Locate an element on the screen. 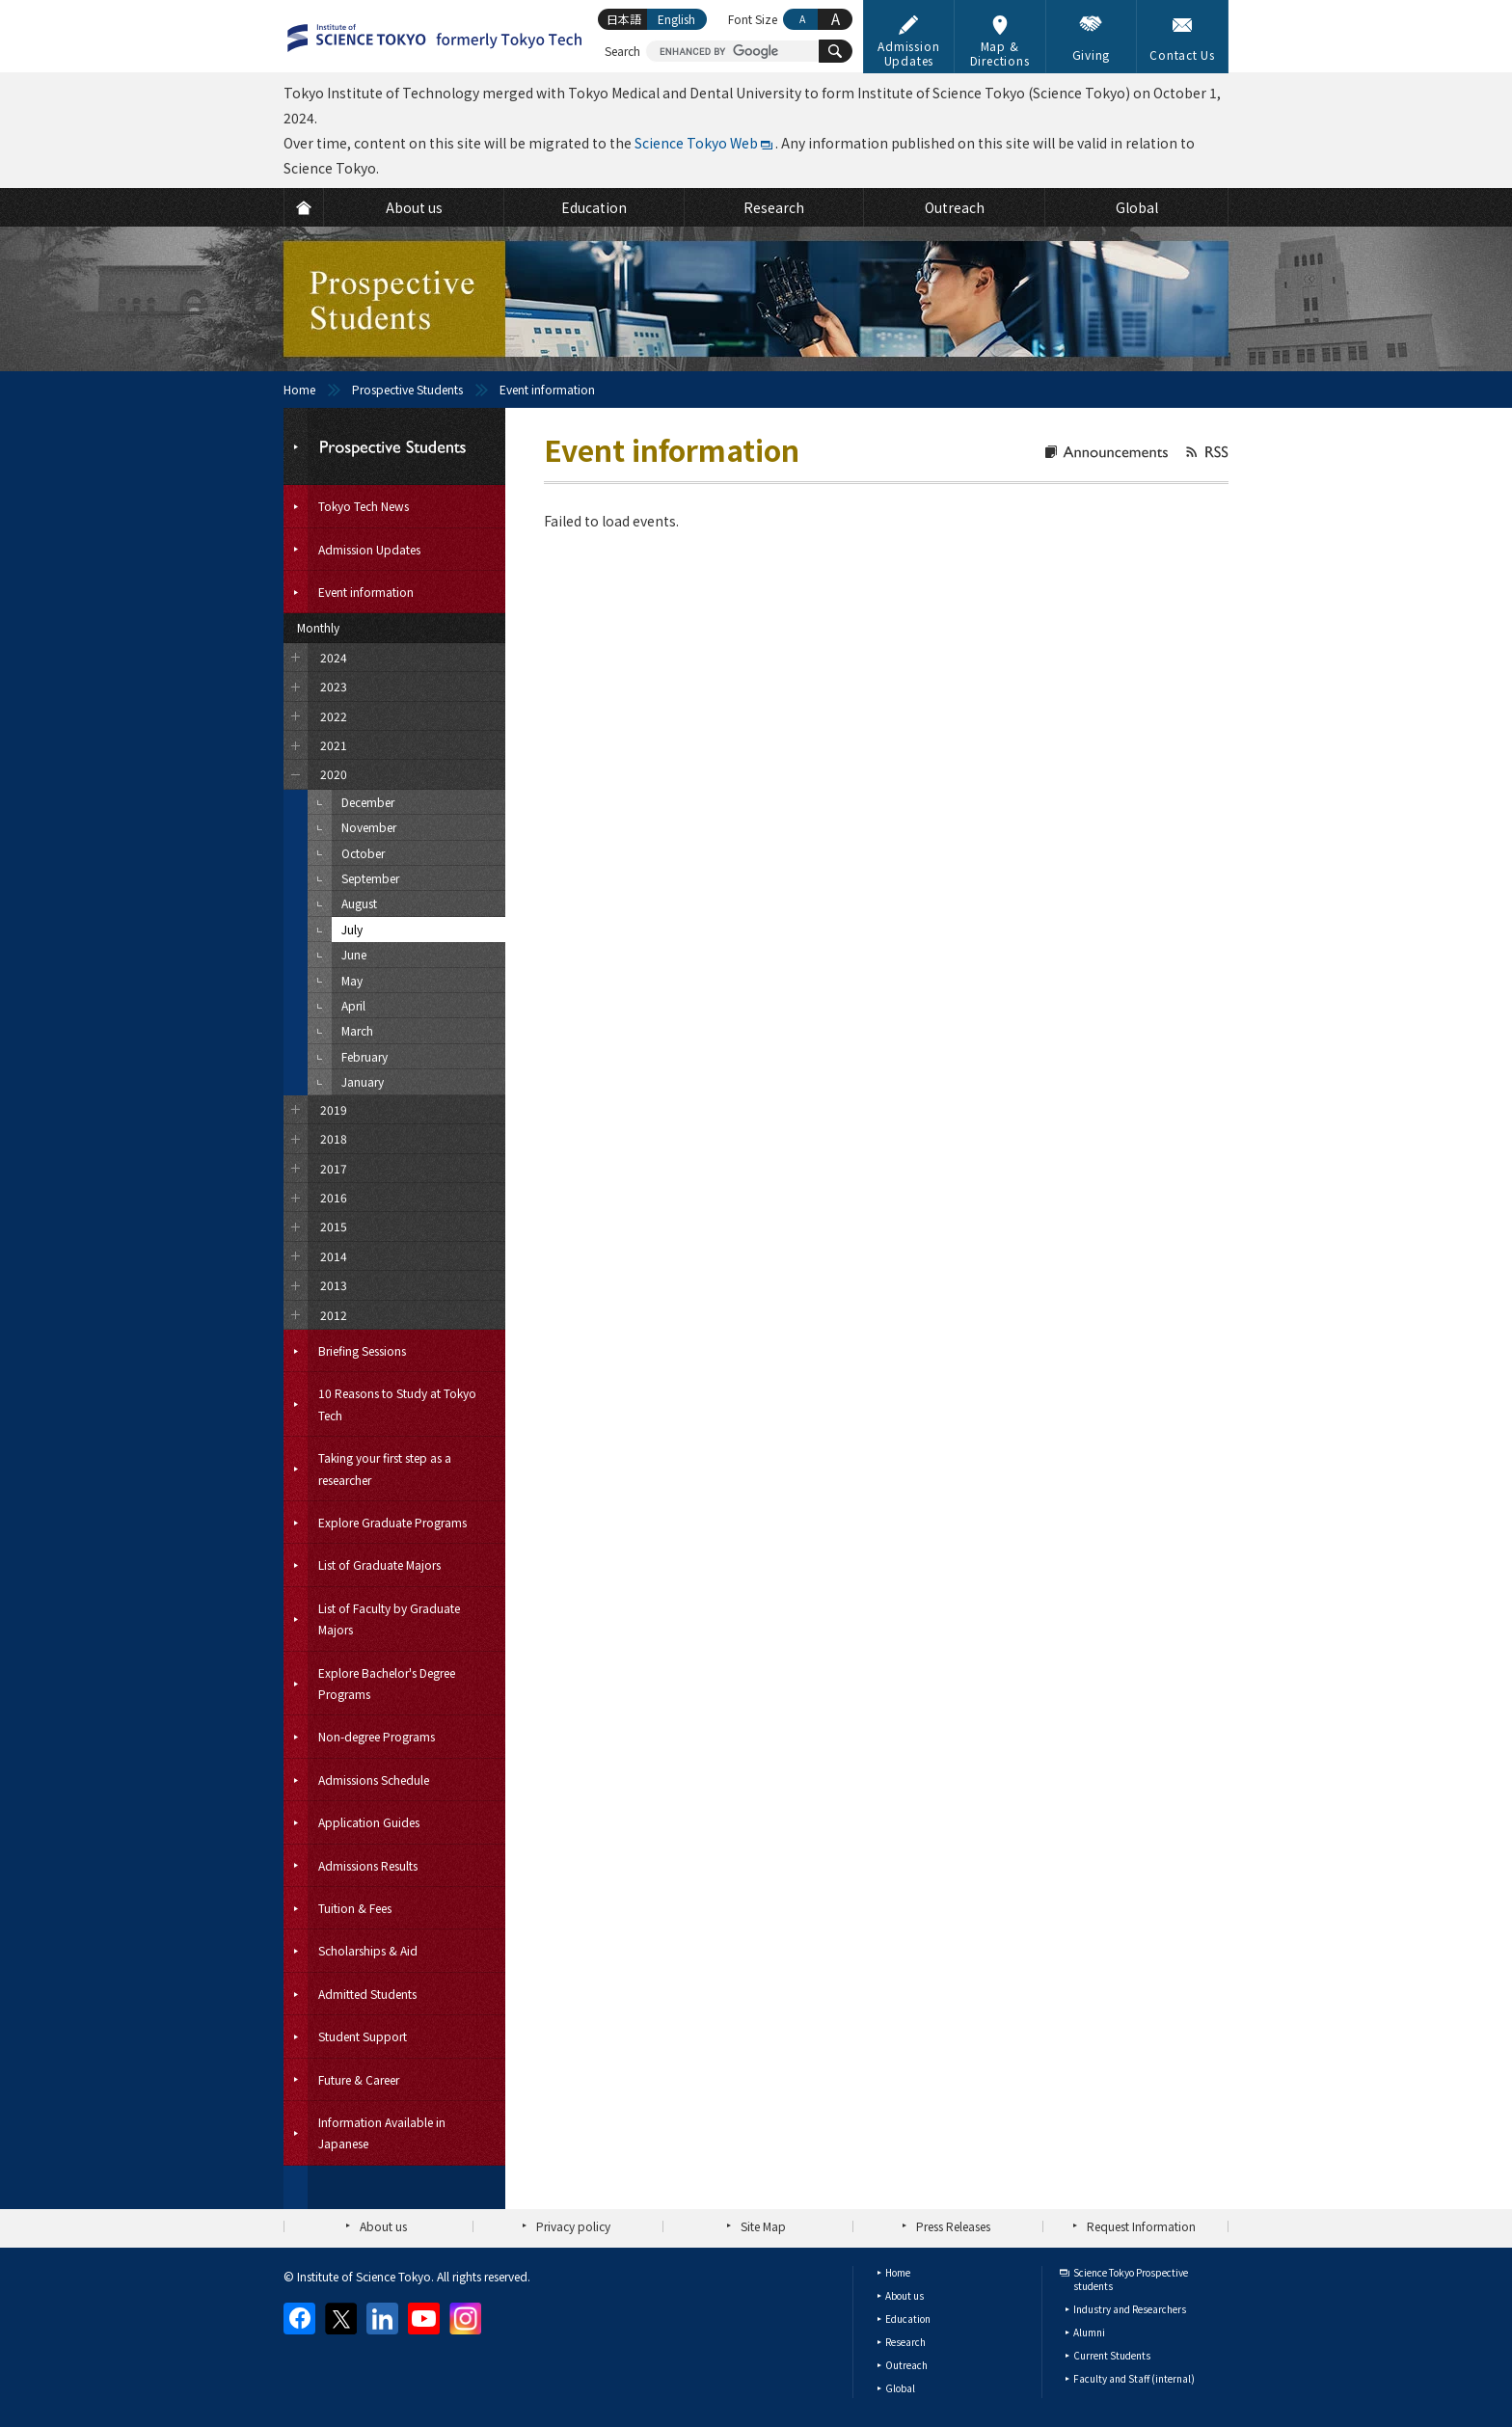  Site Map is located at coordinates (763, 2226).